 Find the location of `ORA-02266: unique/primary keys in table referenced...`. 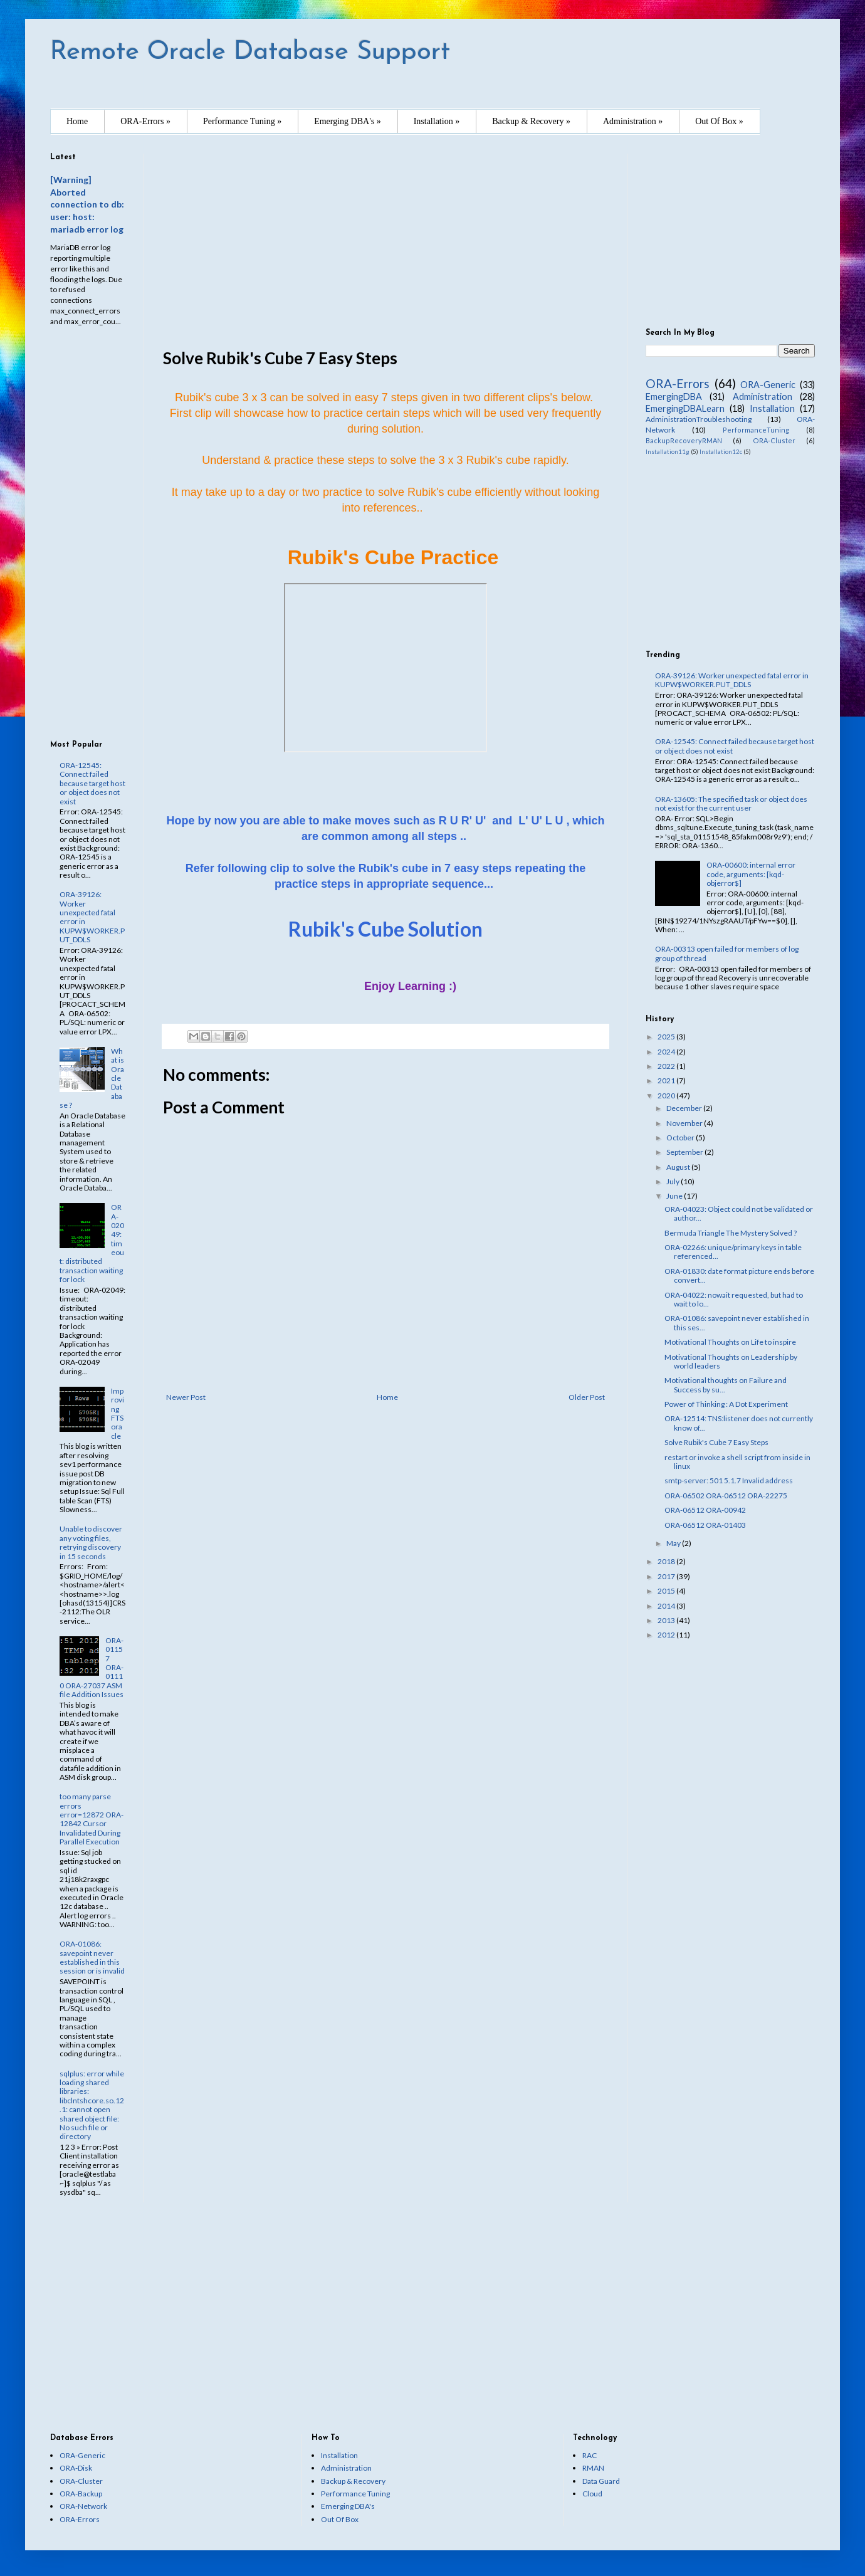

ORA-02266: unique/primary keys in table referenced... is located at coordinates (733, 1252).